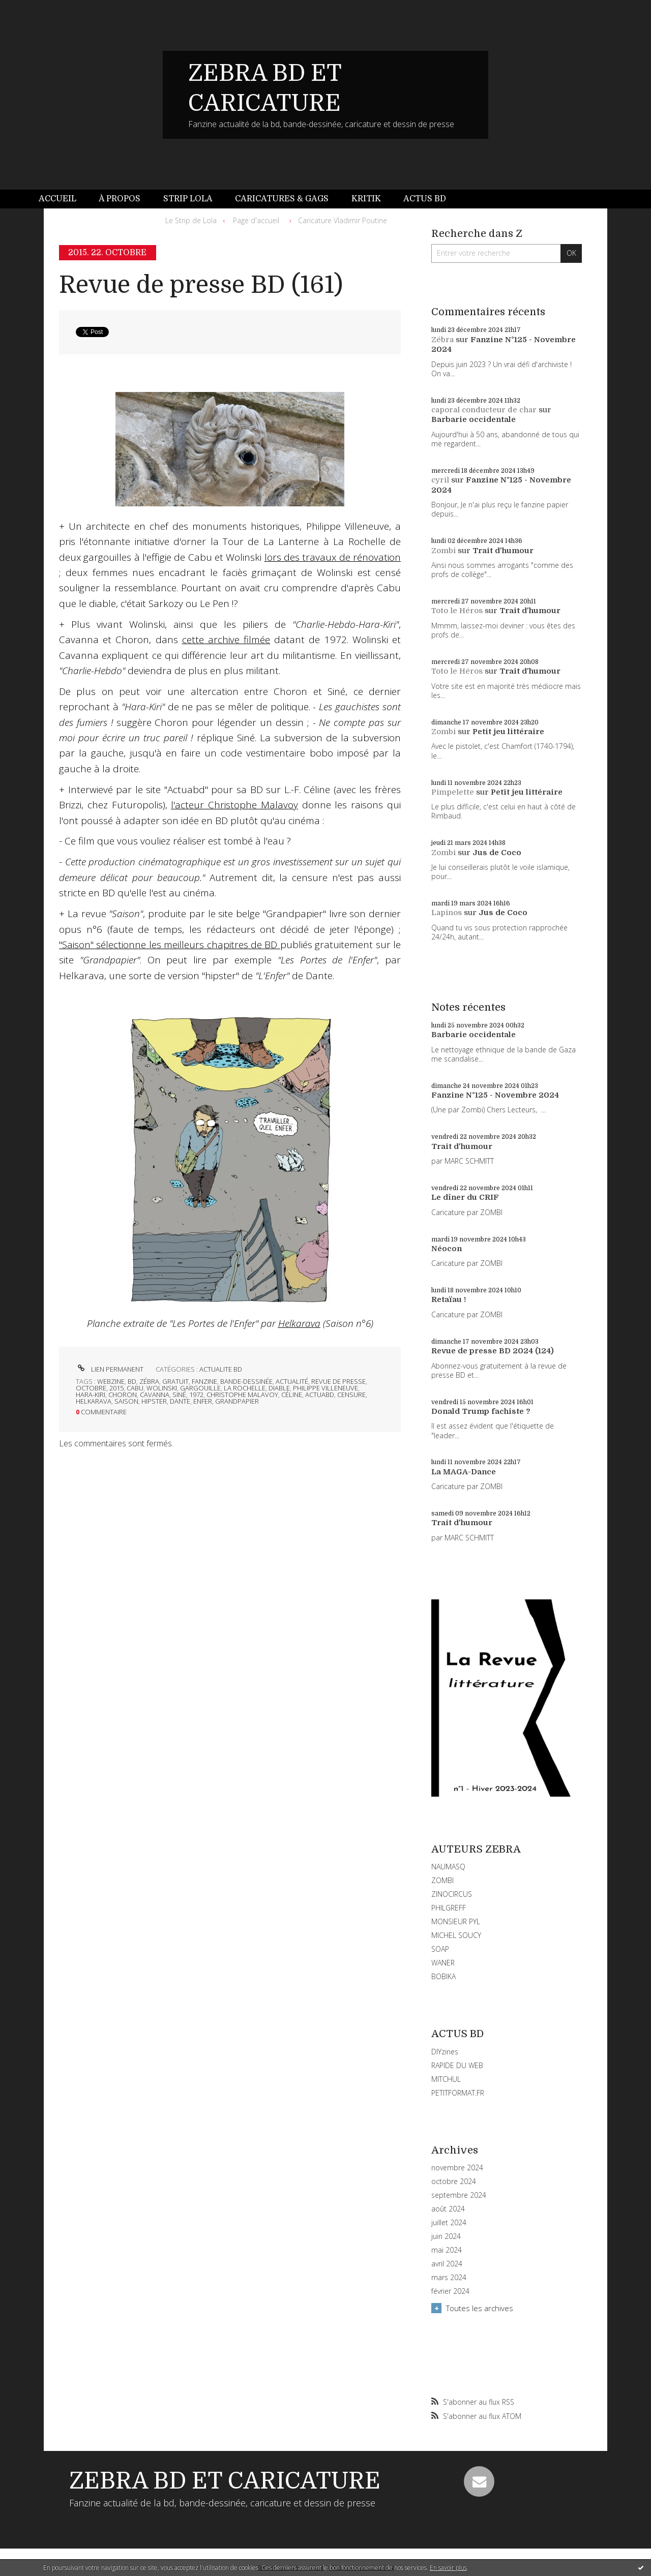 Image resolution: width=651 pixels, height=2576 pixels. I want to click on dante, so click(180, 1401).